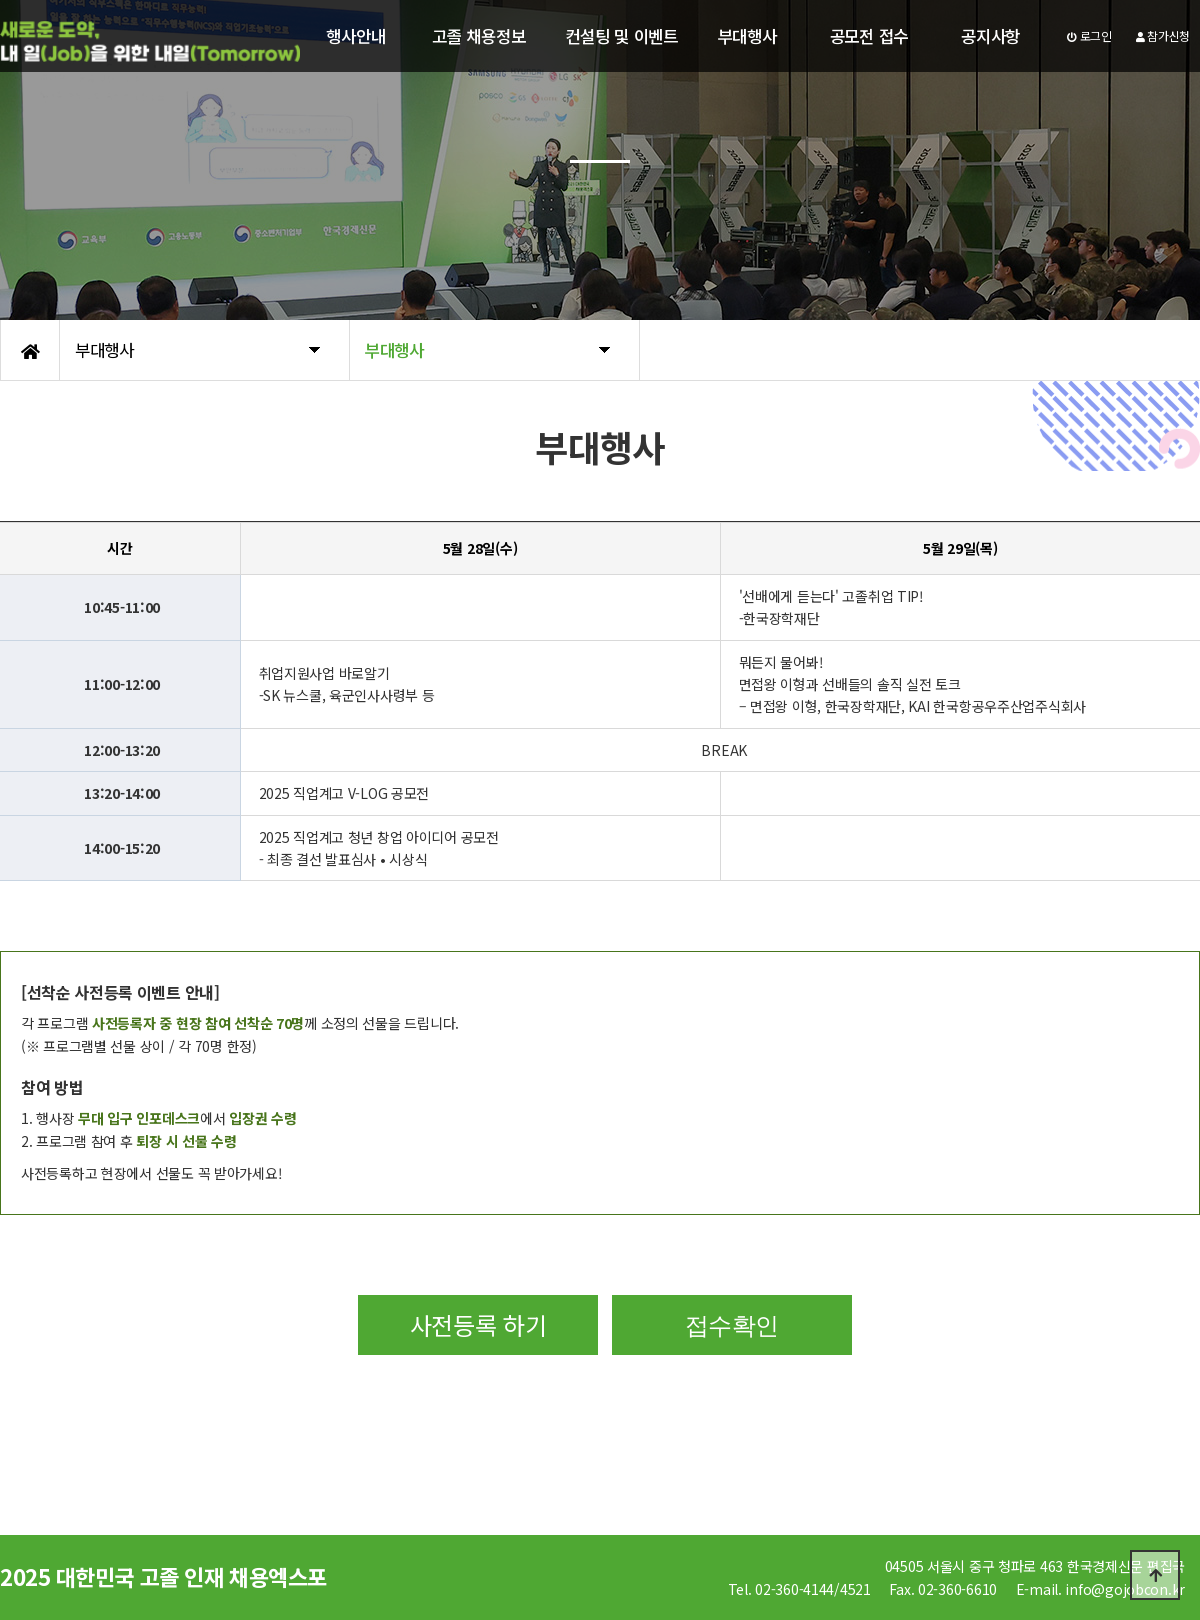  Describe the element at coordinates (1163, 35) in the screenshot. I see `참가신청` at that location.